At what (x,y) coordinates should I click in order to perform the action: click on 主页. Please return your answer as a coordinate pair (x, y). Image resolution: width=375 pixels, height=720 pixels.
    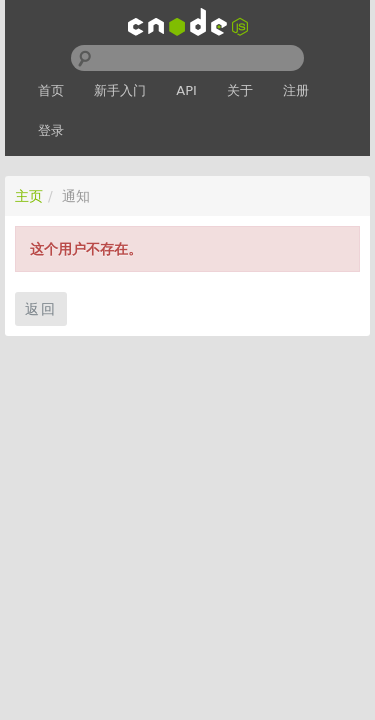
    Looking at the image, I should click on (29, 196).